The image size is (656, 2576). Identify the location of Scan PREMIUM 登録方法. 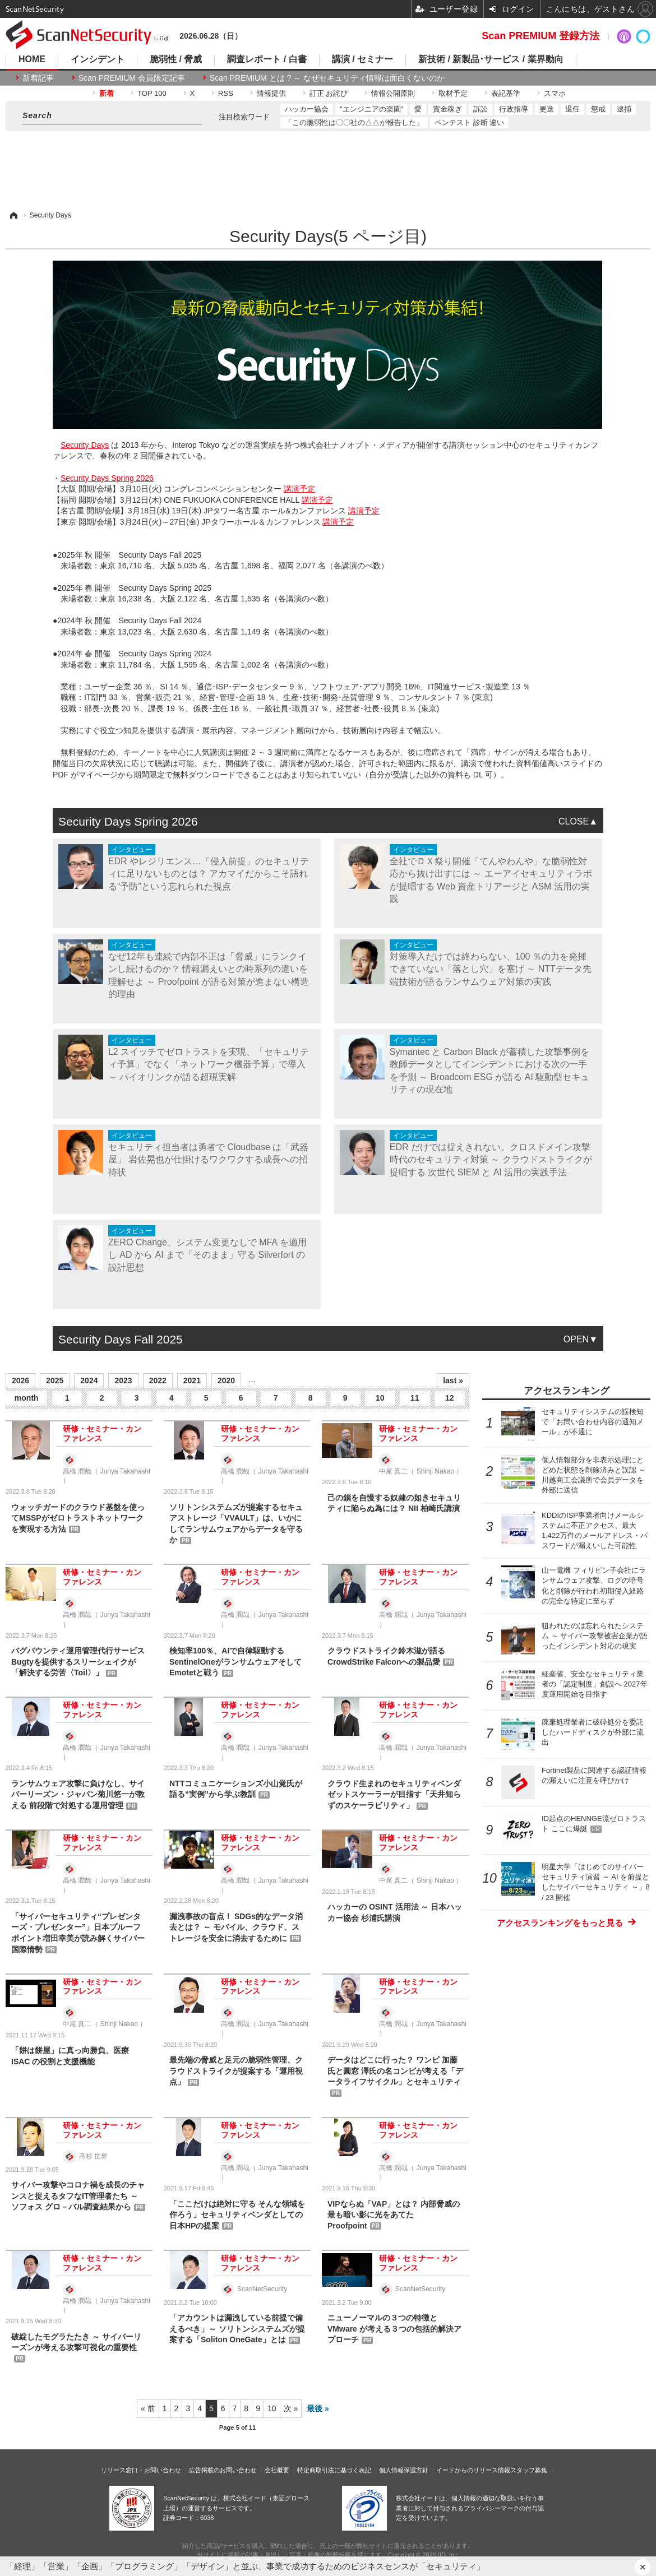
(540, 35).